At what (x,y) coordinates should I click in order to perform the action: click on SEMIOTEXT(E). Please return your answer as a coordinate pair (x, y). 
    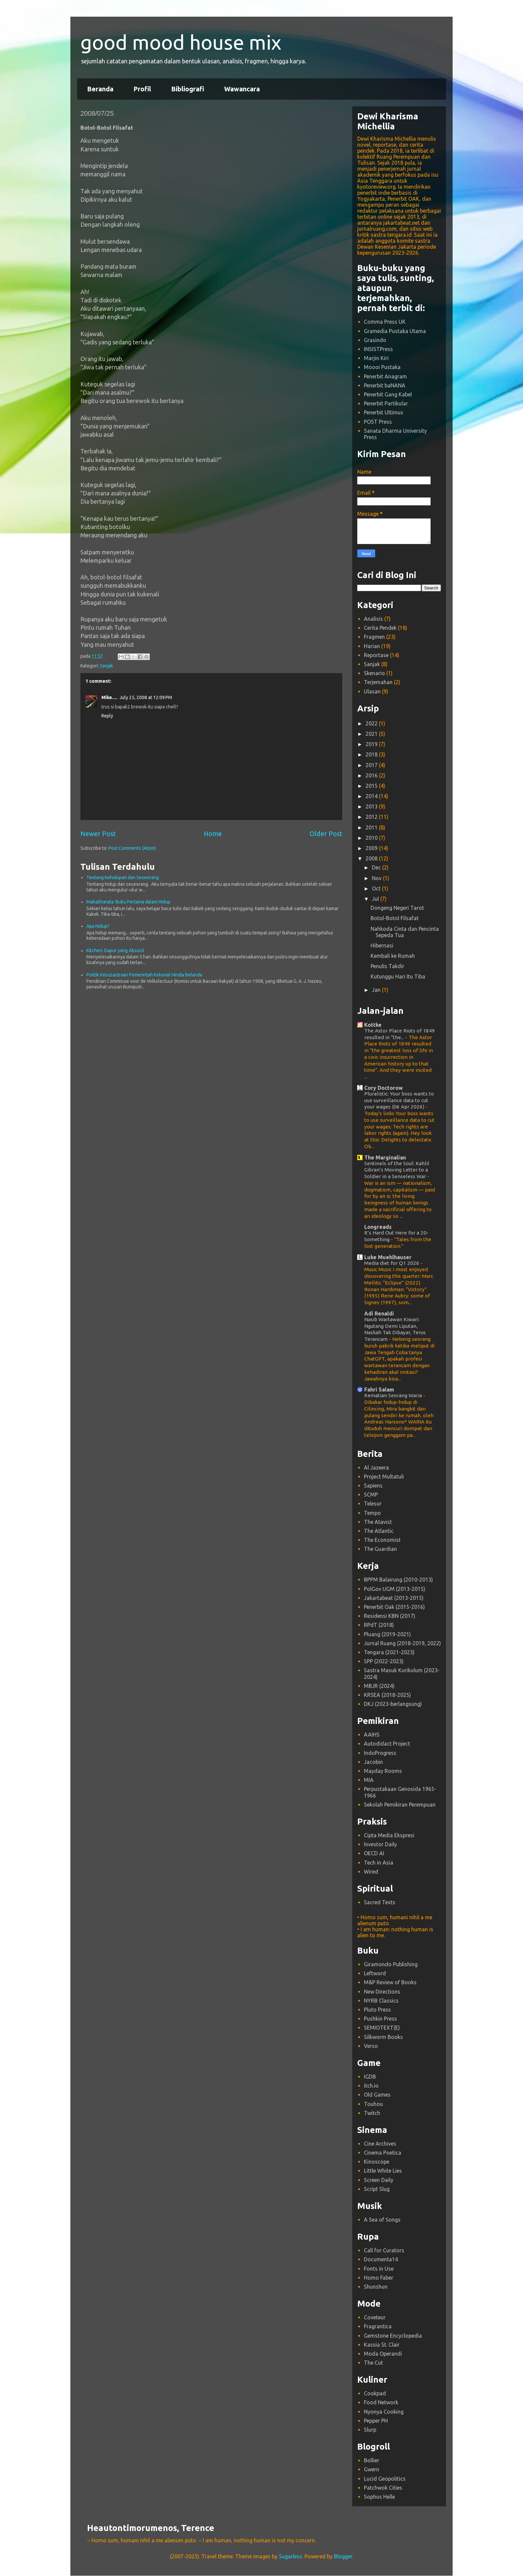
    Looking at the image, I should click on (382, 2028).